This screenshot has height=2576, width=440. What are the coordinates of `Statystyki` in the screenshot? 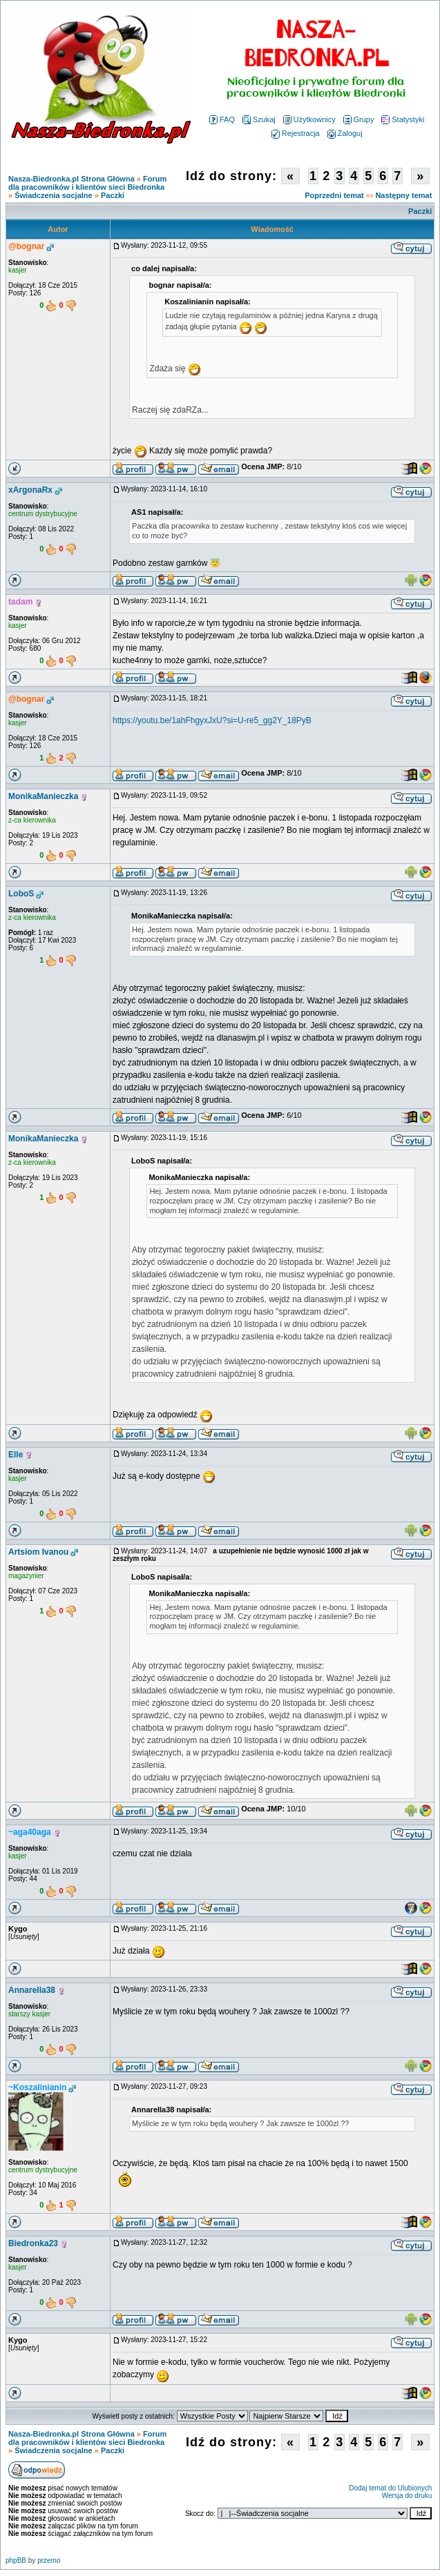 It's located at (402, 119).